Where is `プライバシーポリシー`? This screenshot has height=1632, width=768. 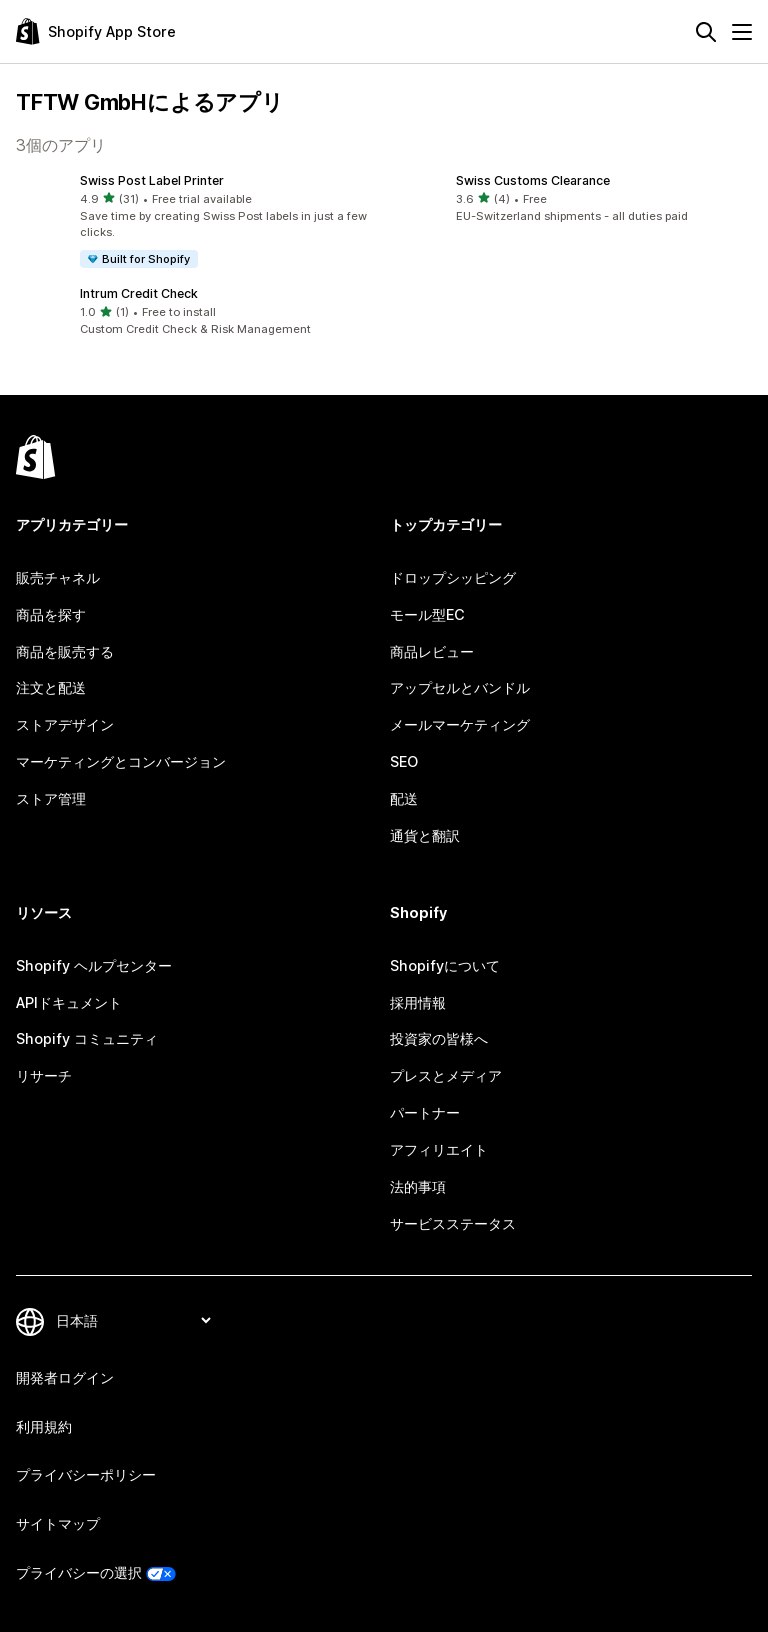 プライバシーポリシー is located at coordinates (86, 1474).